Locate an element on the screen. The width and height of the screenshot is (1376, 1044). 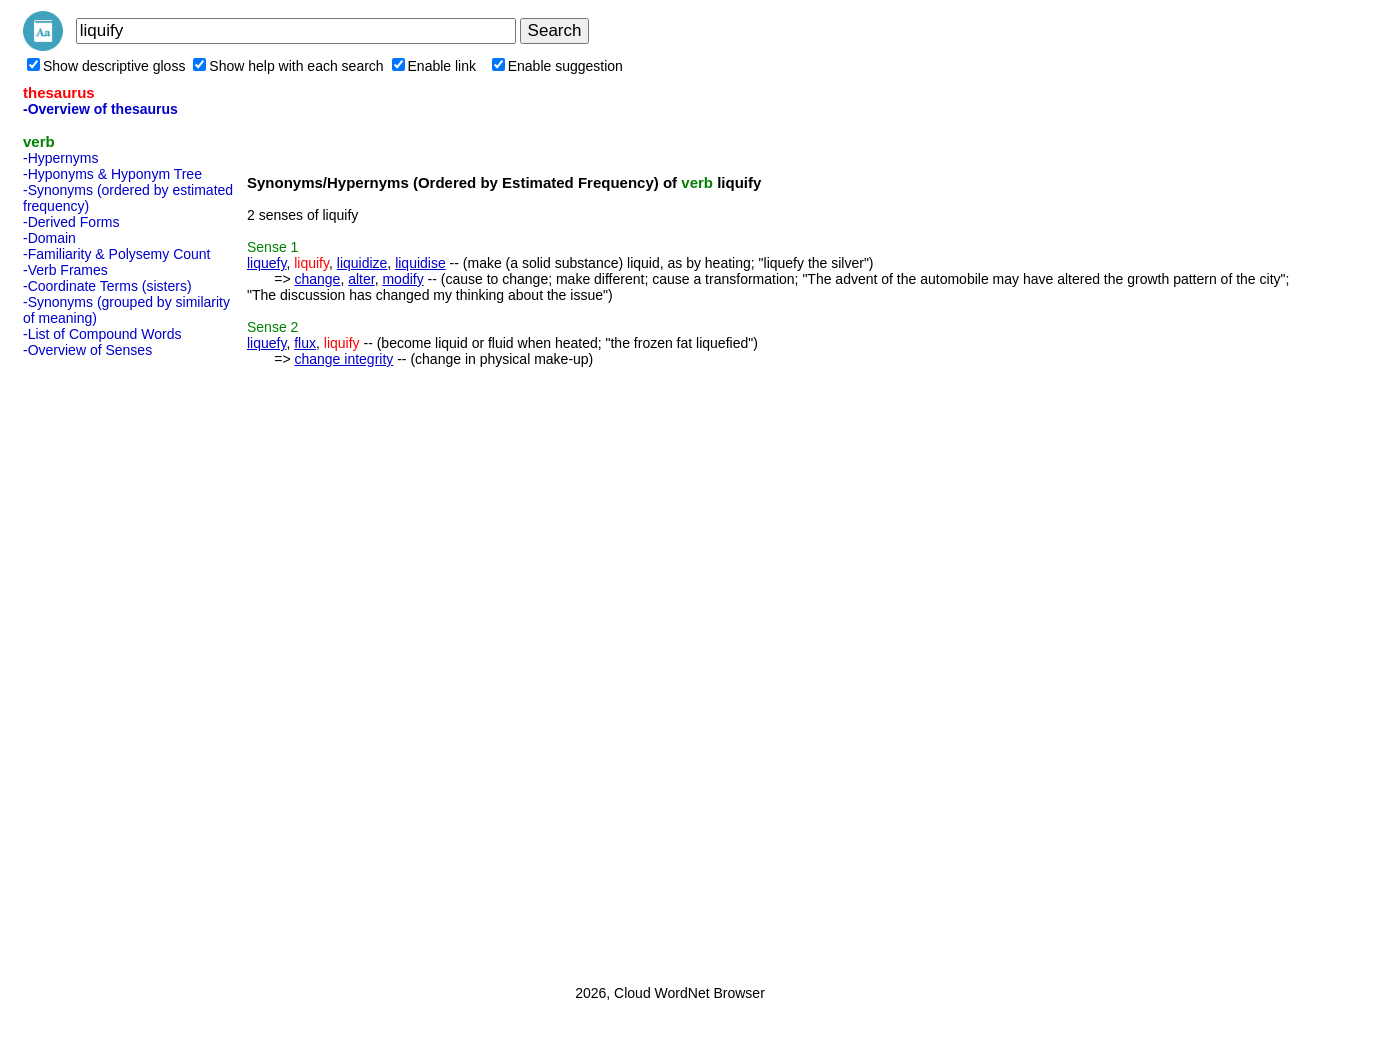
-Verb Frames is located at coordinates (65, 270).